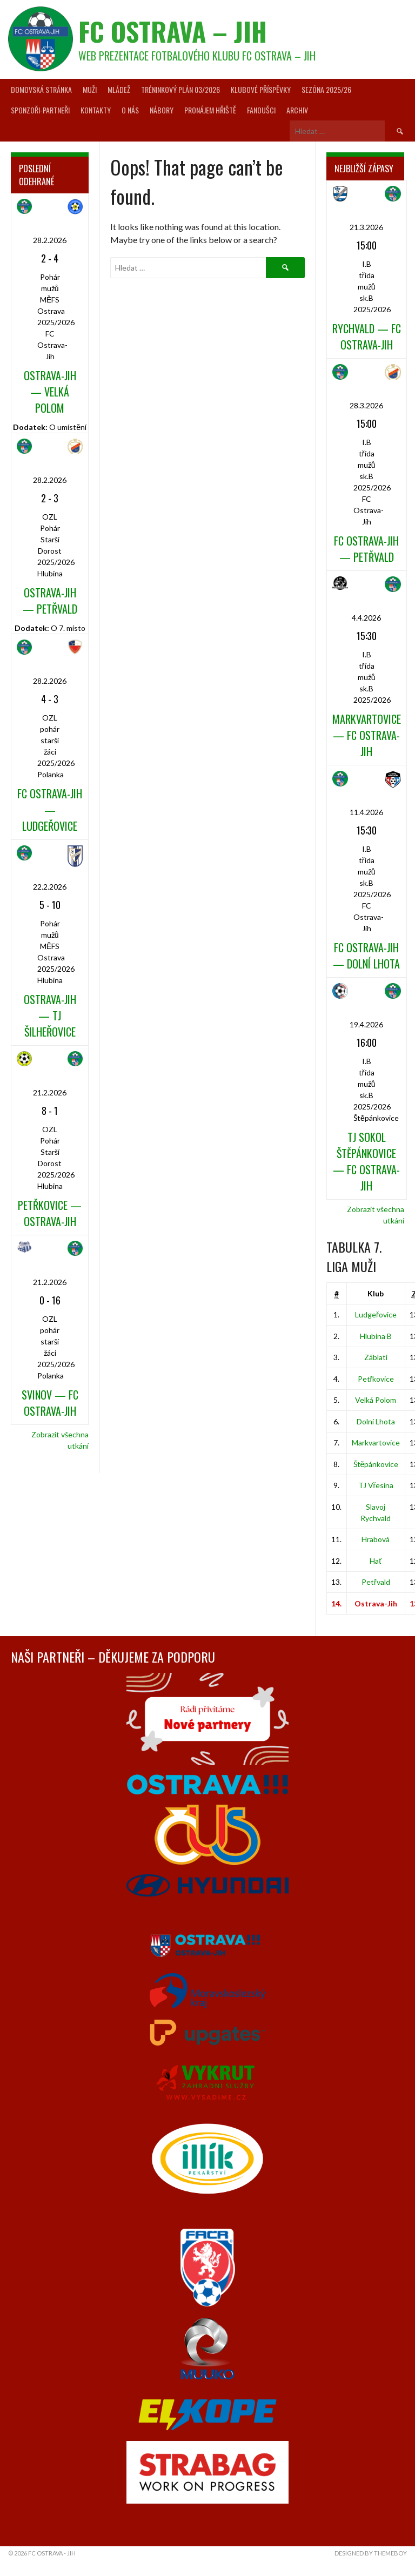  Describe the element at coordinates (366, 955) in the screenshot. I see `FC Ostrava-Jih — Dolní Lhota` at that location.